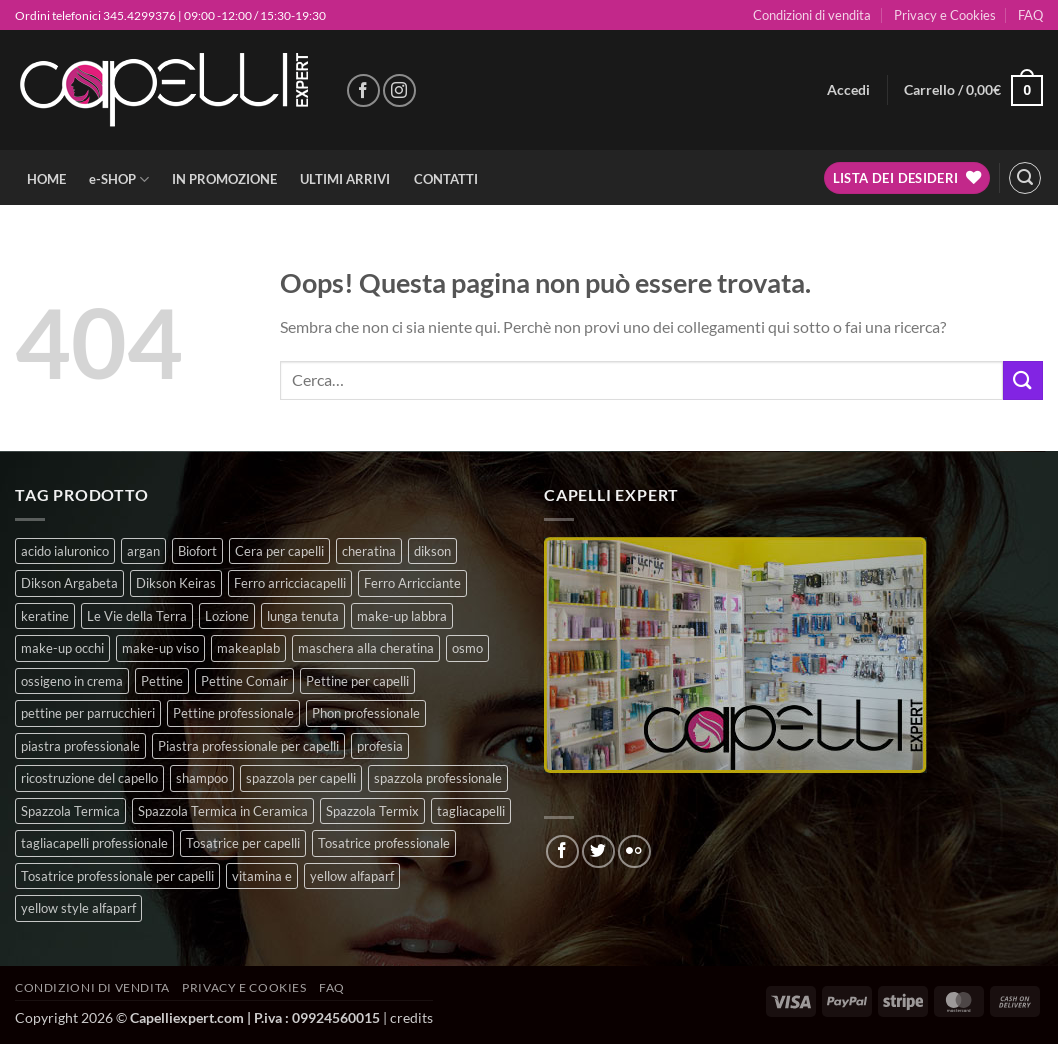 The height and width of the screenshot is (1044, 1058). What do you see at coordinates (117, 876) in the screenshot?
I see `Tosatrice professionale per capelli [Tosatrice professionale per capelli (3 prodotti)]` at bounding box center [117, 876].